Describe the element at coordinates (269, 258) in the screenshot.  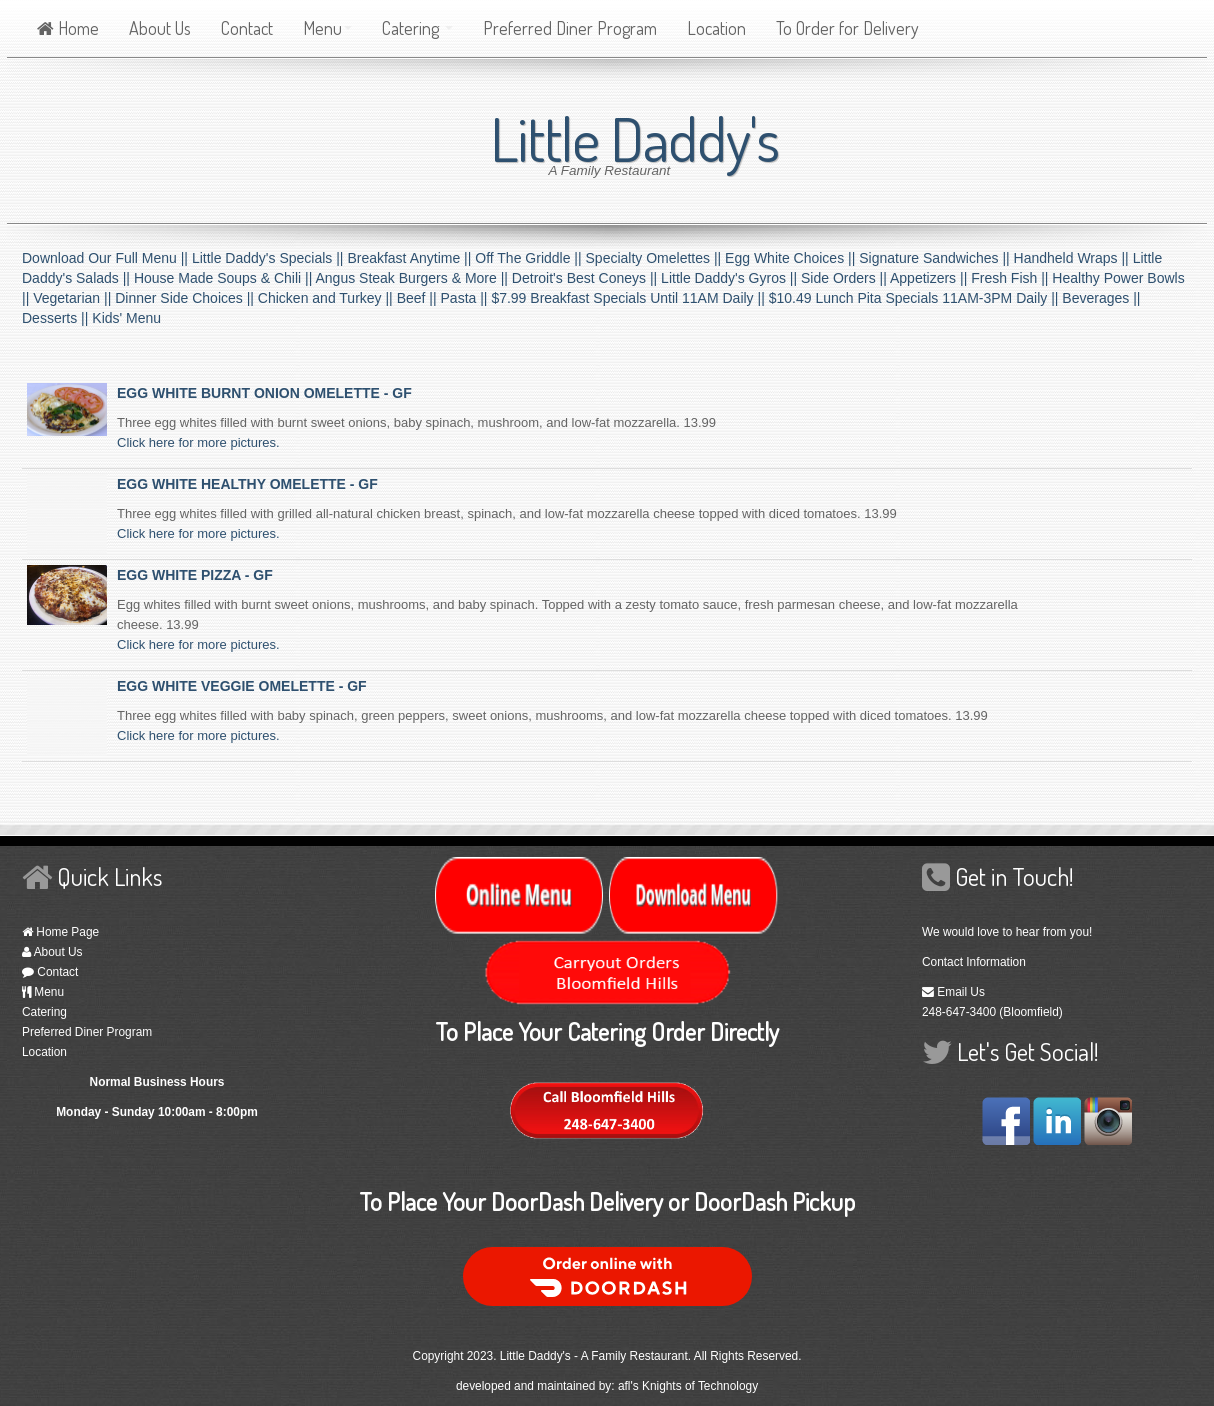
I see `Little Daddy's Specials ||` at that location.